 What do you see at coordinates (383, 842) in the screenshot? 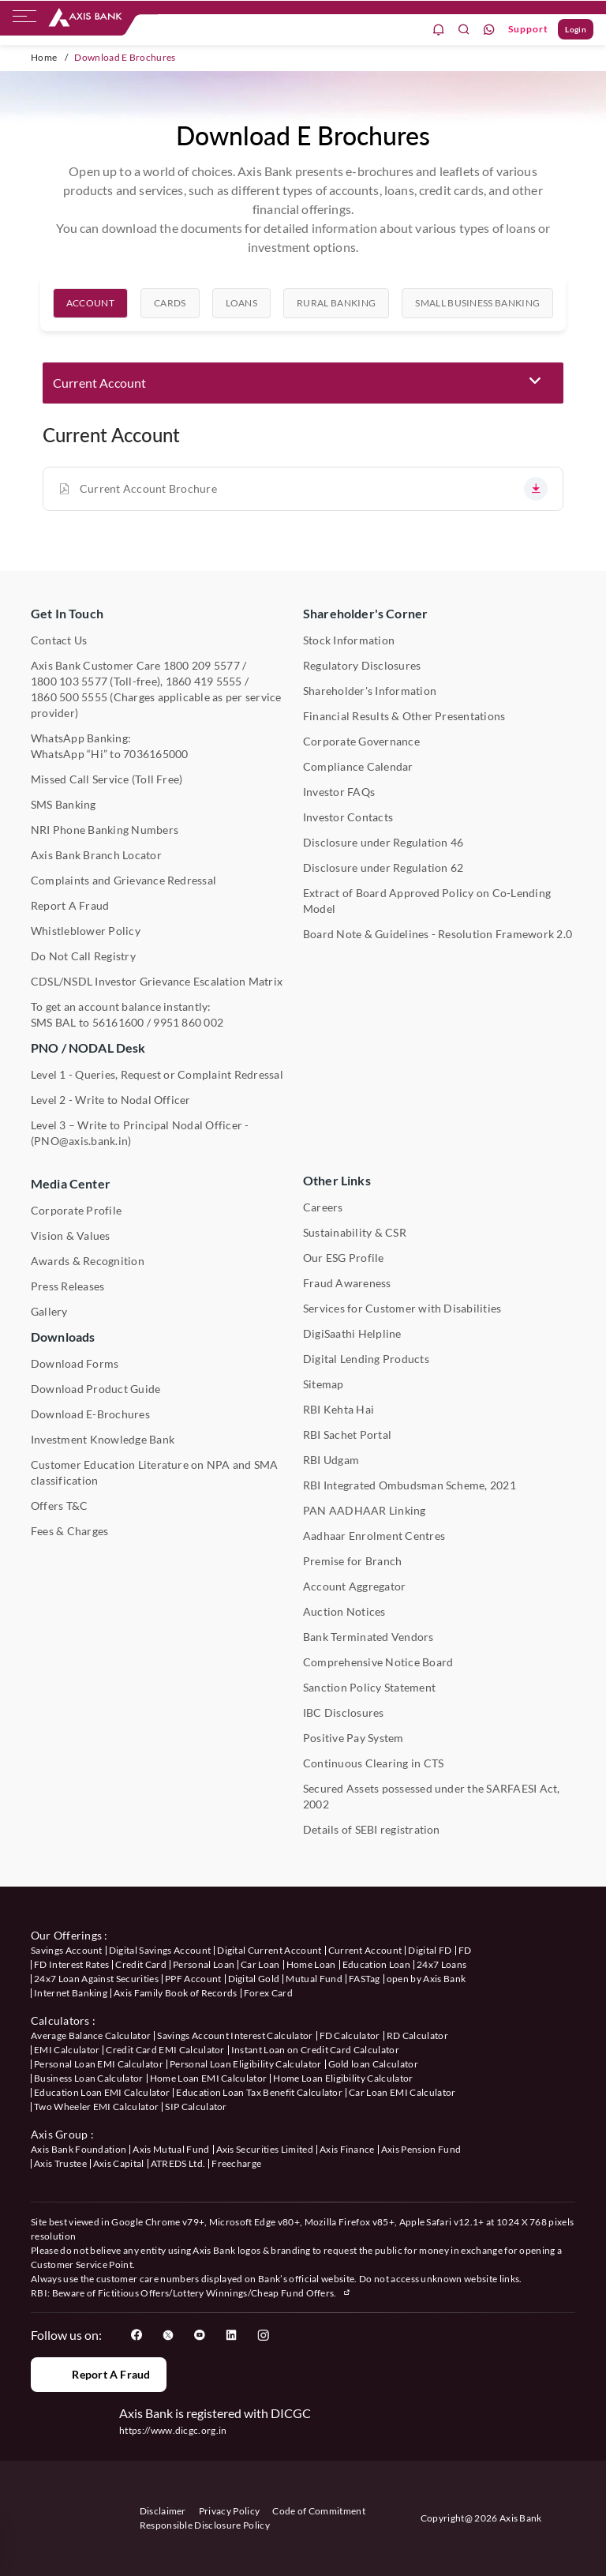
I see `Disclosure under Regulation 46 [User clicks on Disclosure under Regulation 46 under Shareholder's Corner]` at bounding box center [383, 842].